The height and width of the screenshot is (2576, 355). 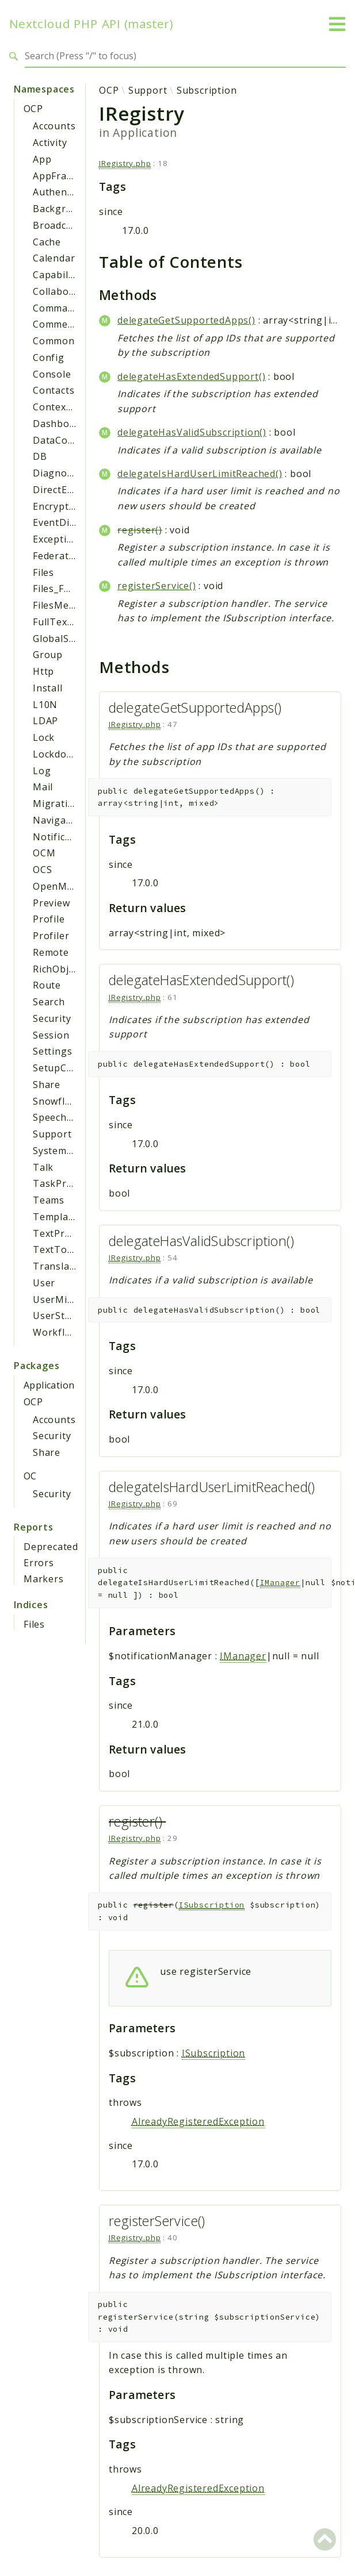 What do you see at coordinates (58, 555) in the screenshot?
I see `Federation` at bounding box center [58, 555].